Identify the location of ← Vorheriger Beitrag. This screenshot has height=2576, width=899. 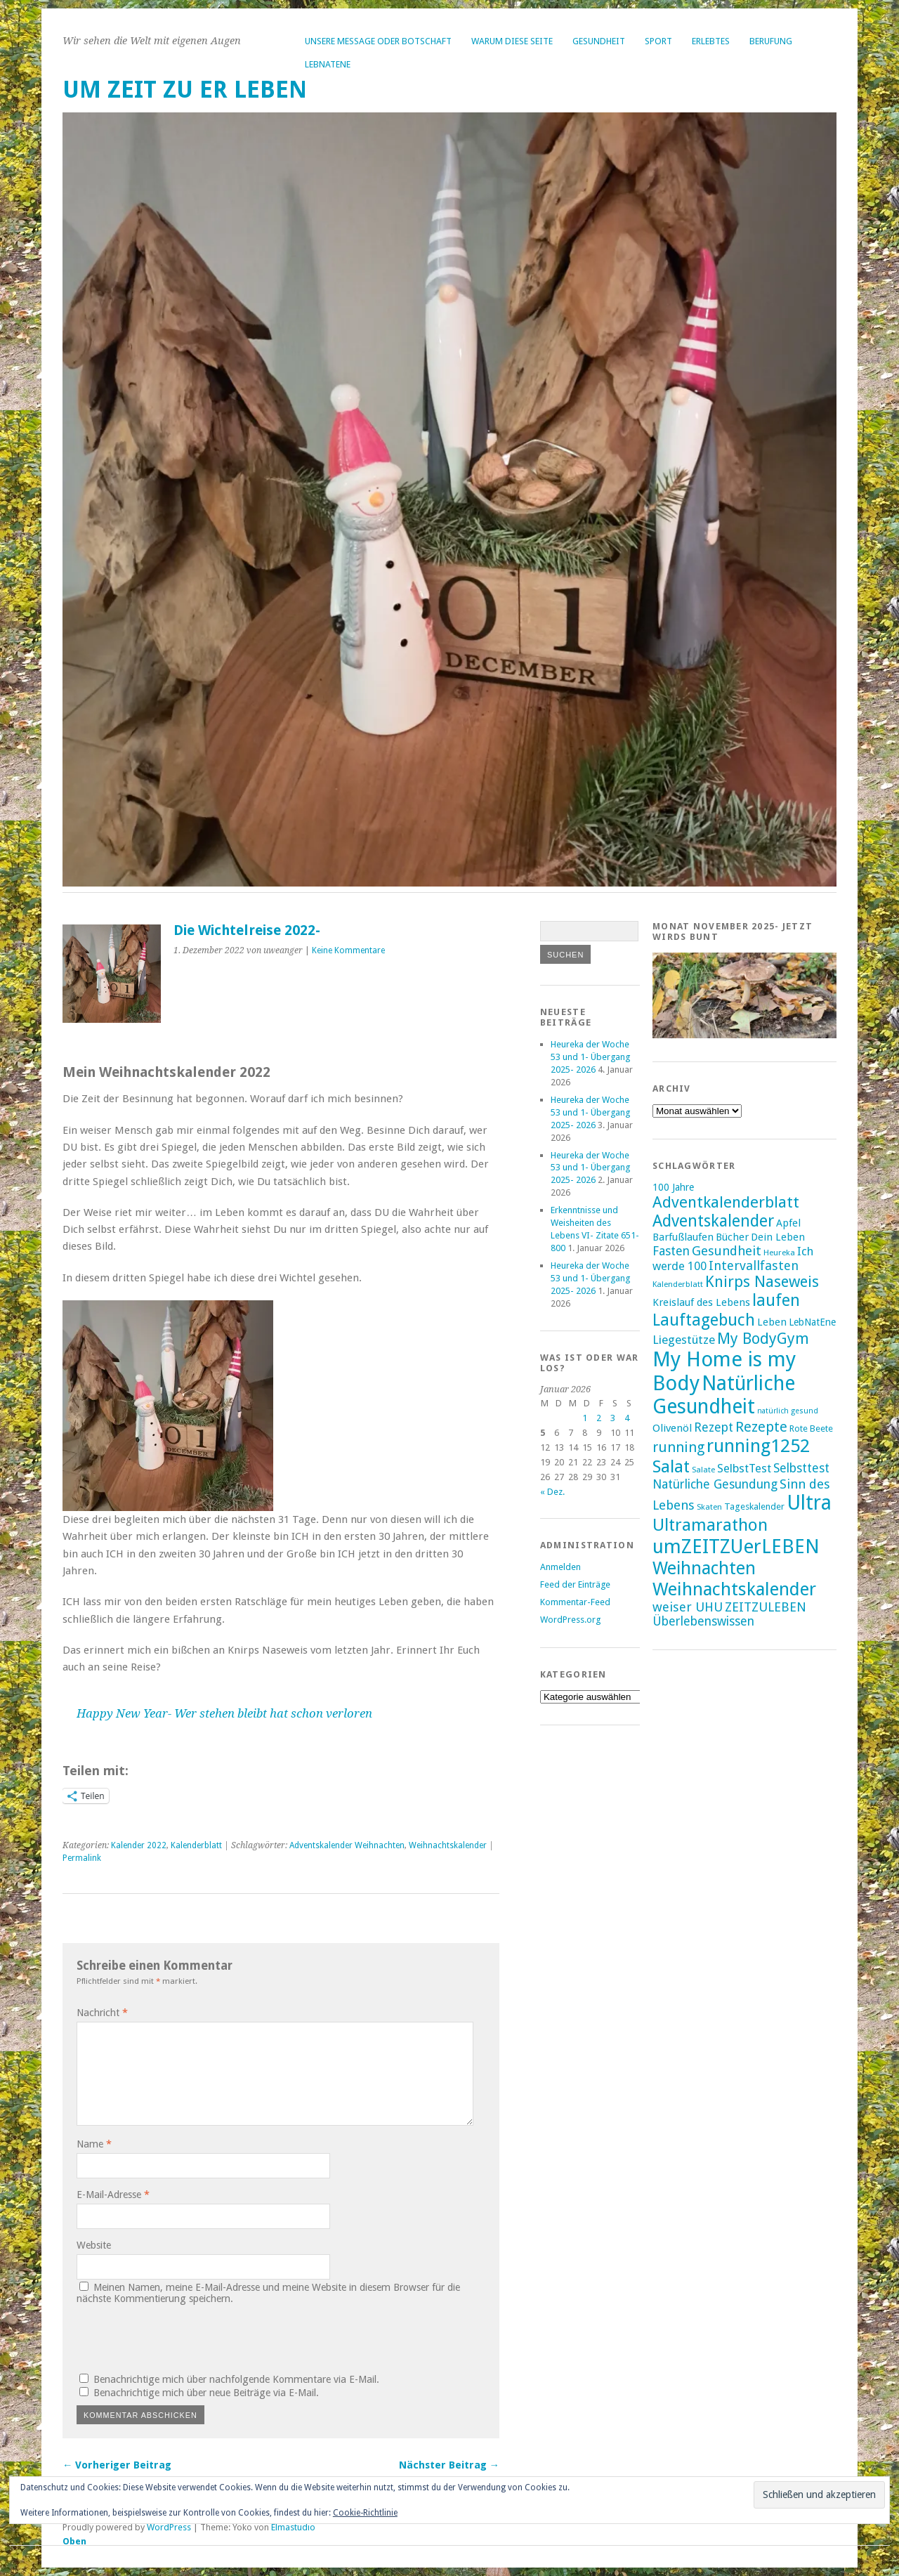
(117, 2465).